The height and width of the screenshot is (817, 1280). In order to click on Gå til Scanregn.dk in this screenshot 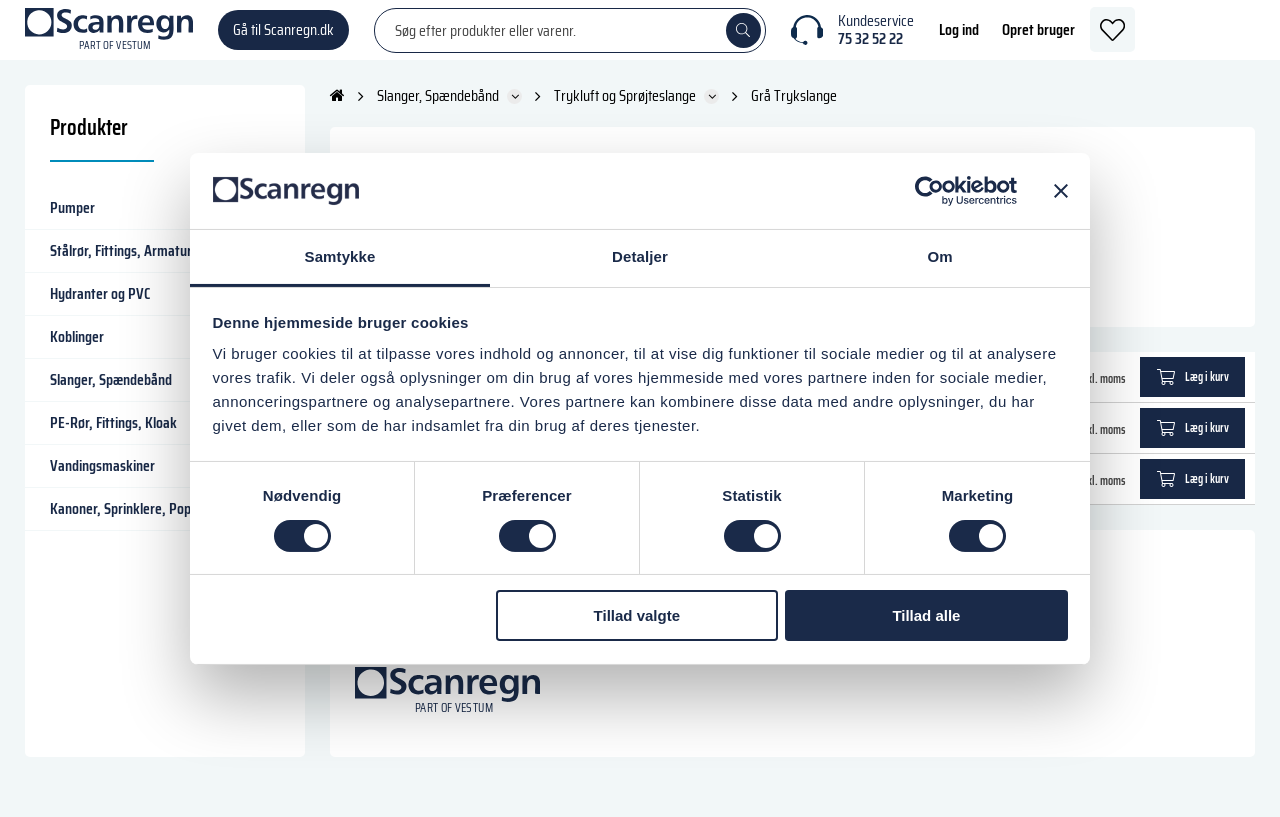, I will do `click(283, 39)`.